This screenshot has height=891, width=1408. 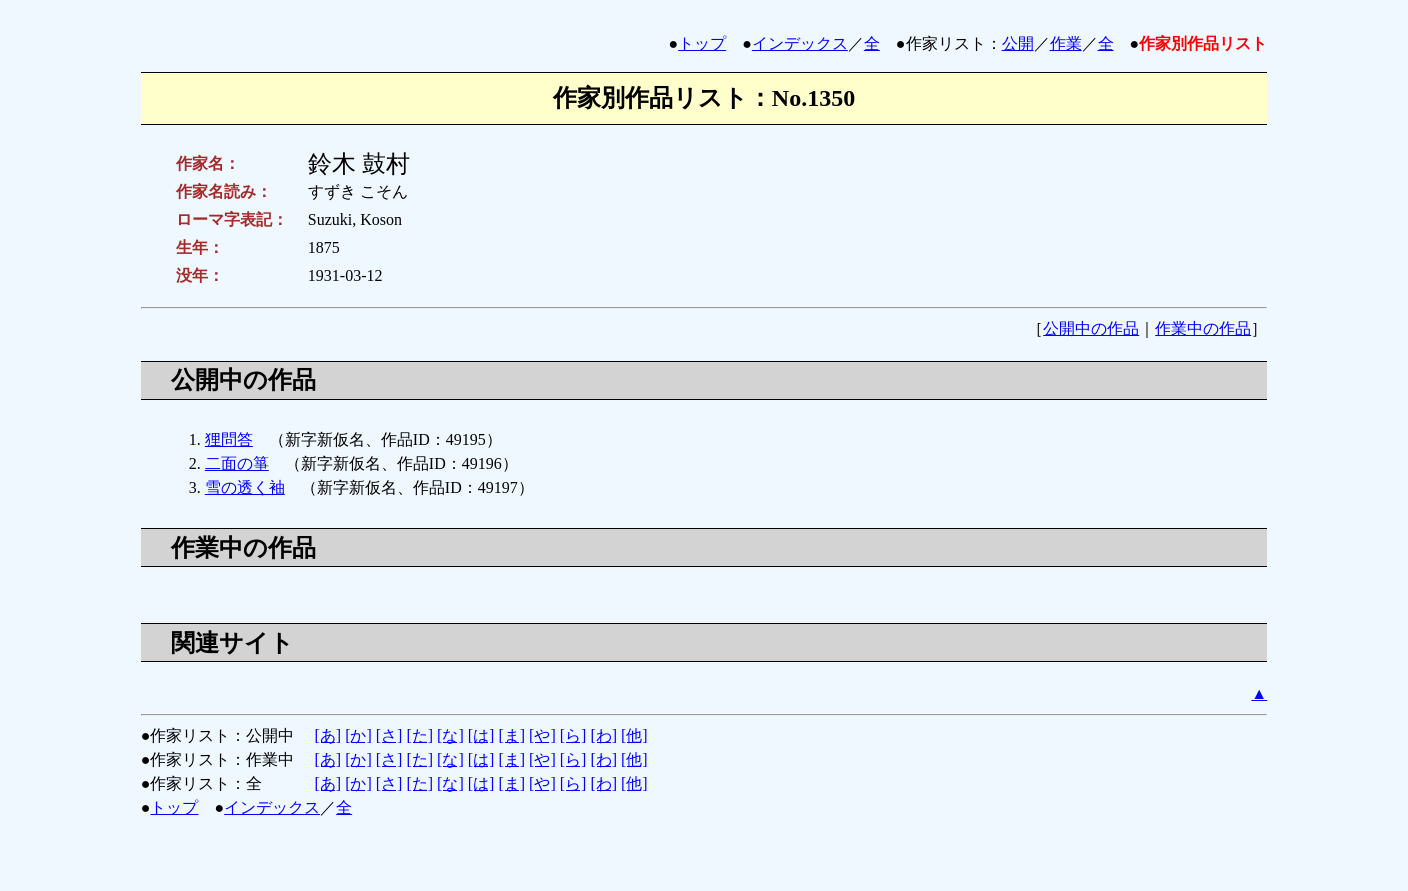 I want to click on トップ, so click(x=702, y=43).